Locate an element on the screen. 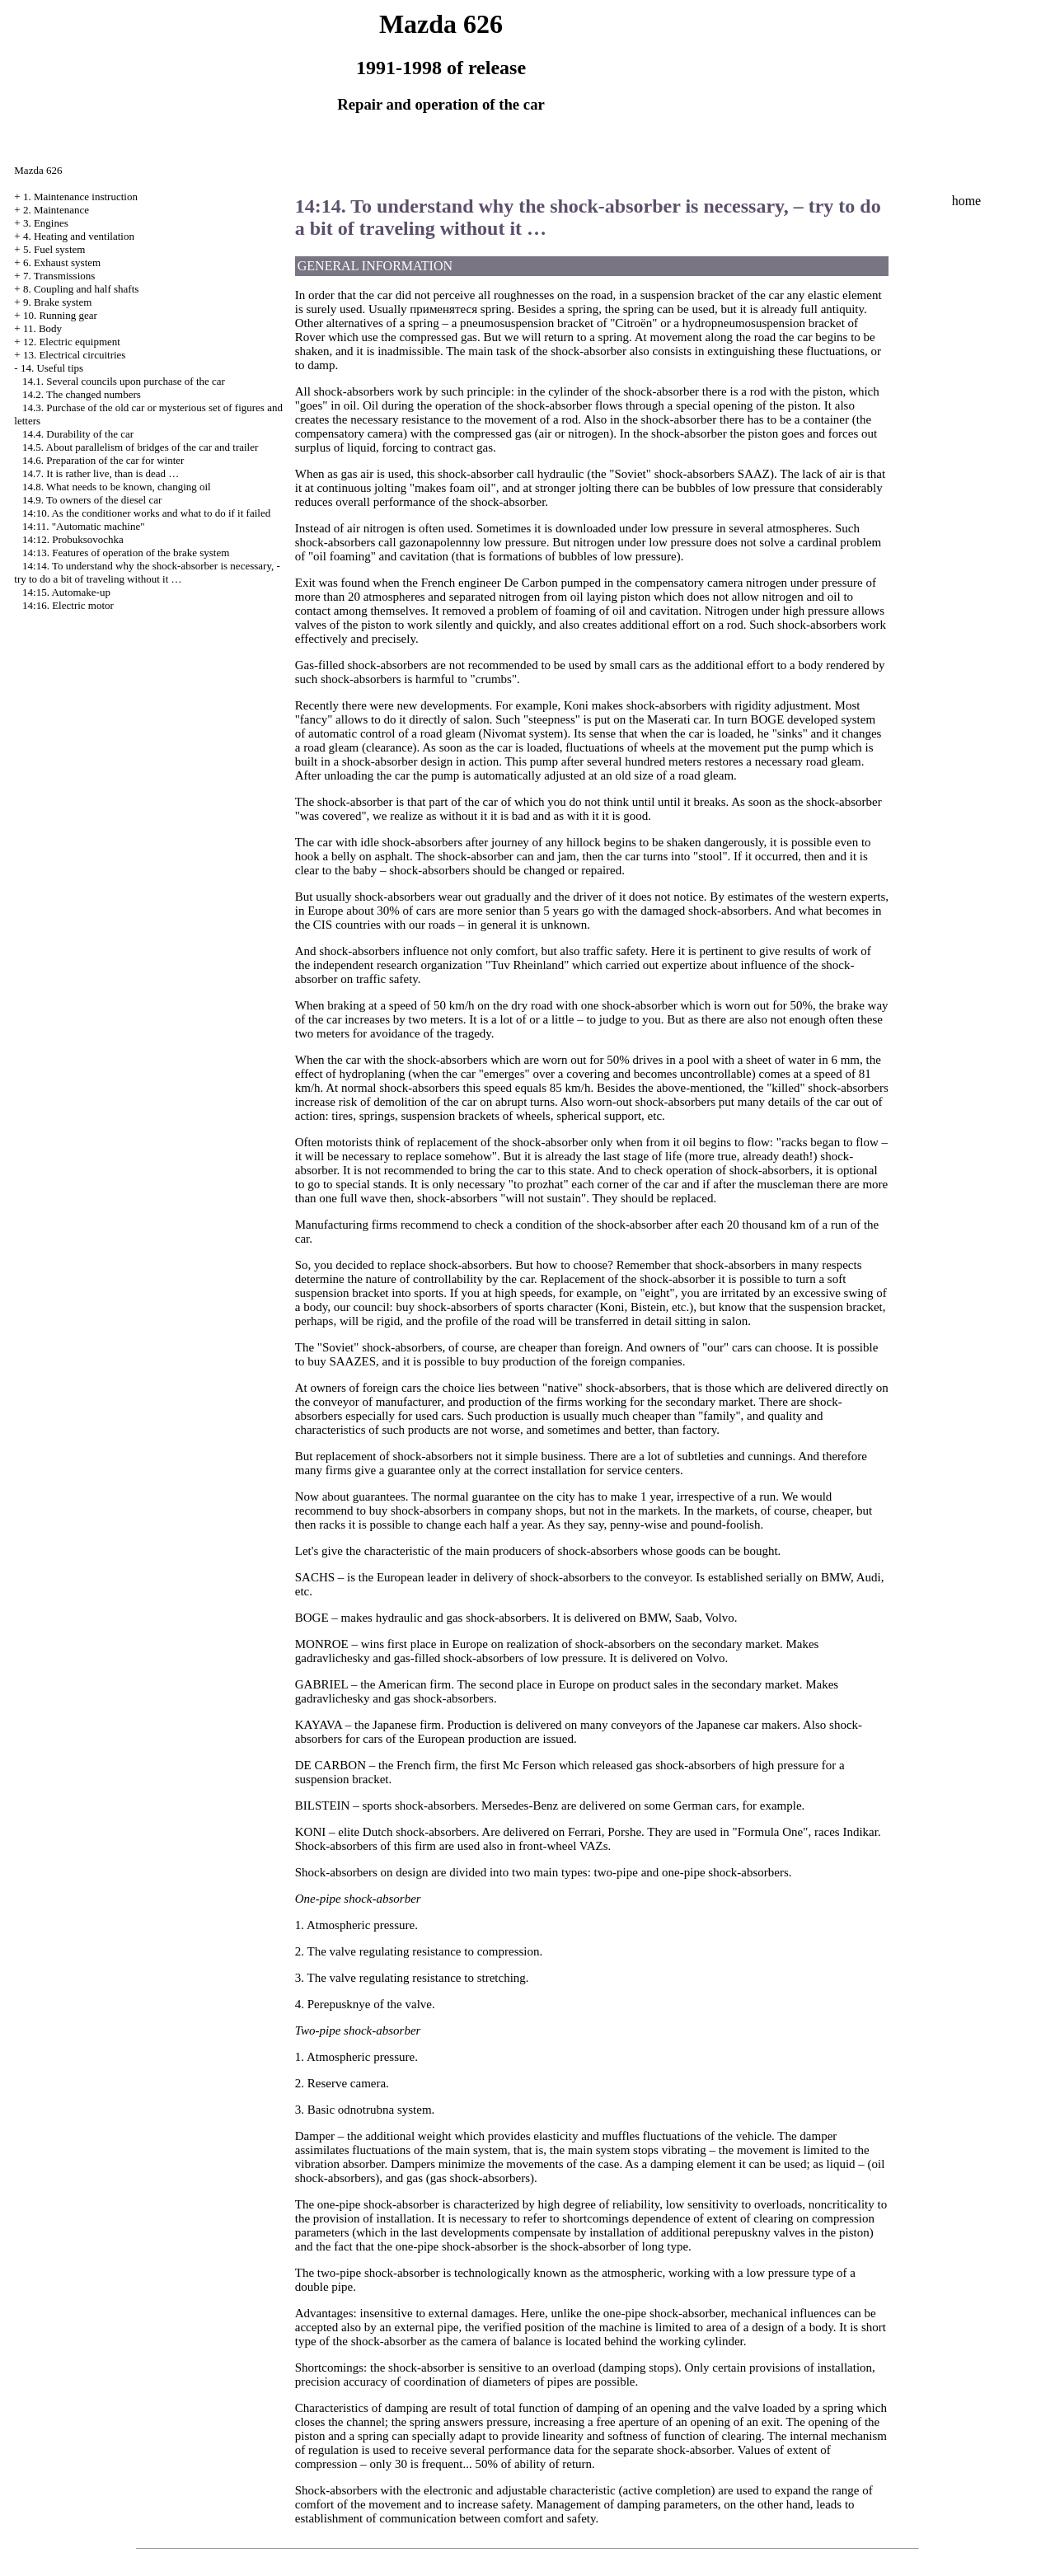 The image size is (1055, 2576). 11. Body is located at coordinates (42, 328).